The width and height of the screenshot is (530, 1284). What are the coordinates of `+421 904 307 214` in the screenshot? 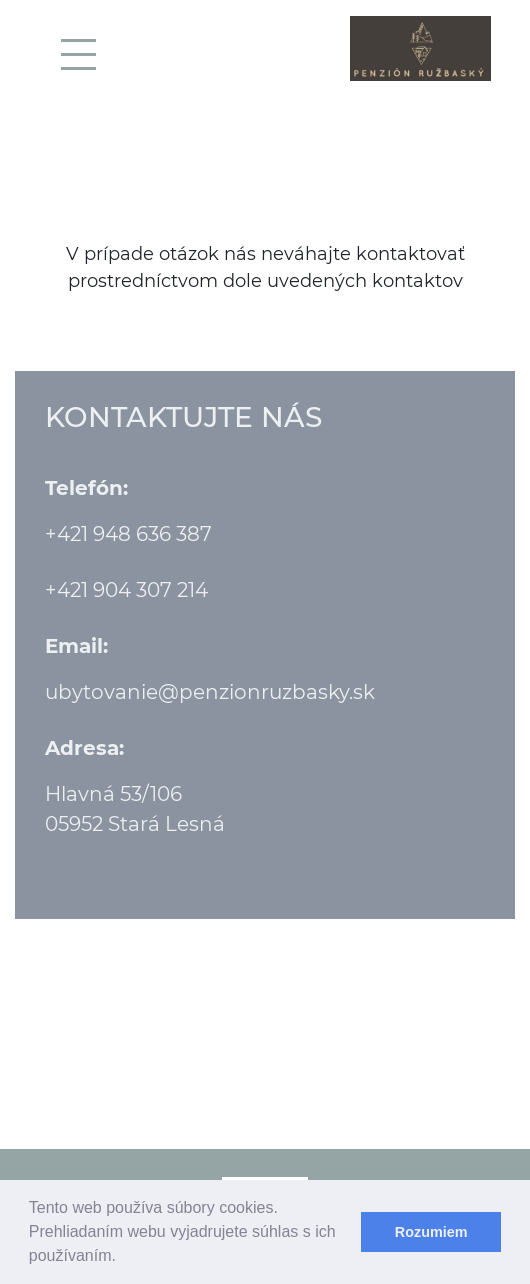 It's located at (126, 590).